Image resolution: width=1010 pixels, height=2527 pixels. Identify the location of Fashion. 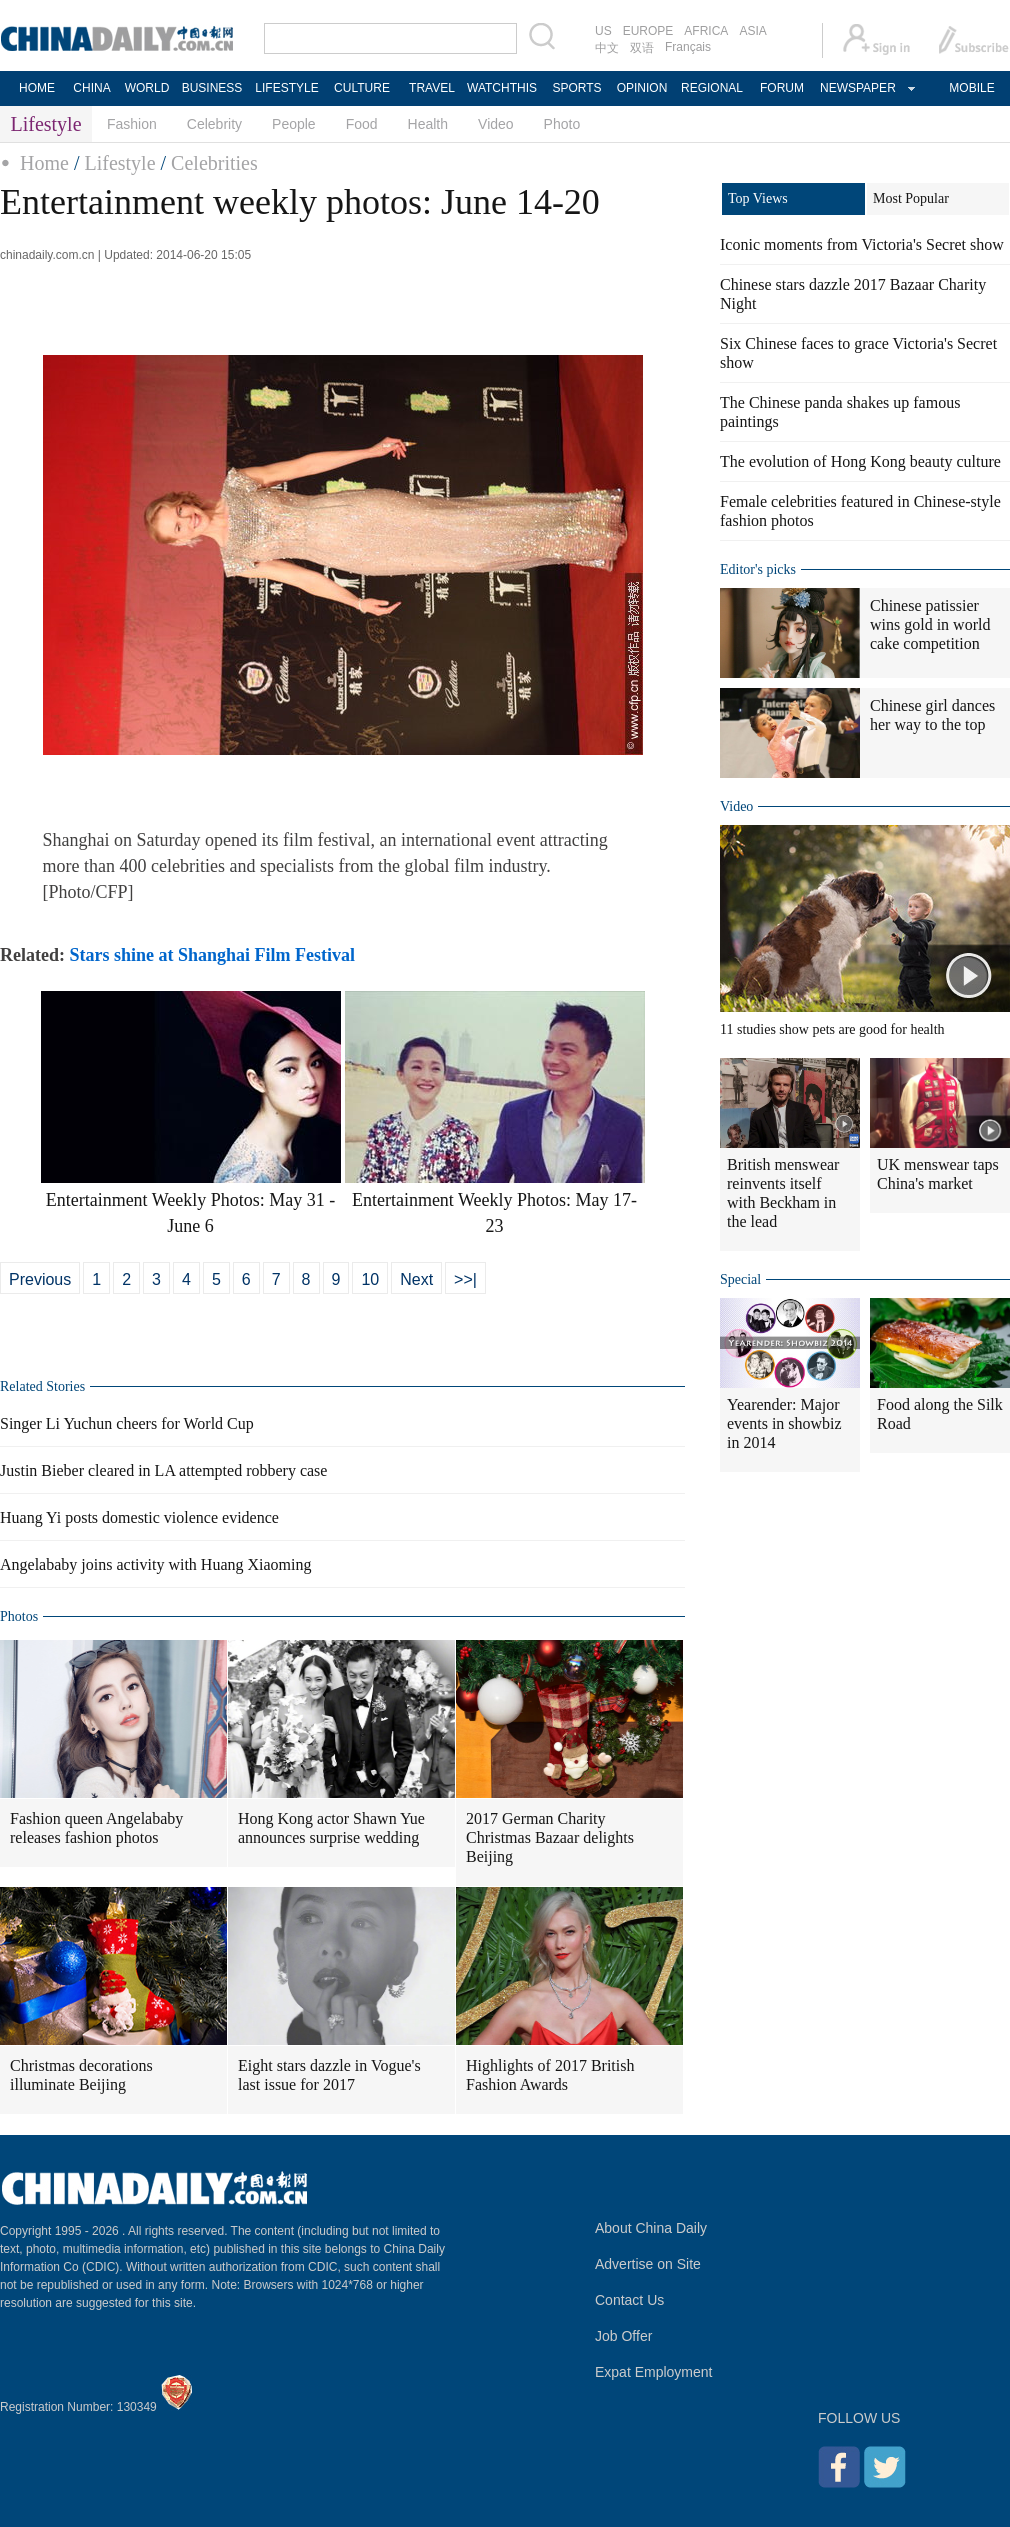
(132, 124).